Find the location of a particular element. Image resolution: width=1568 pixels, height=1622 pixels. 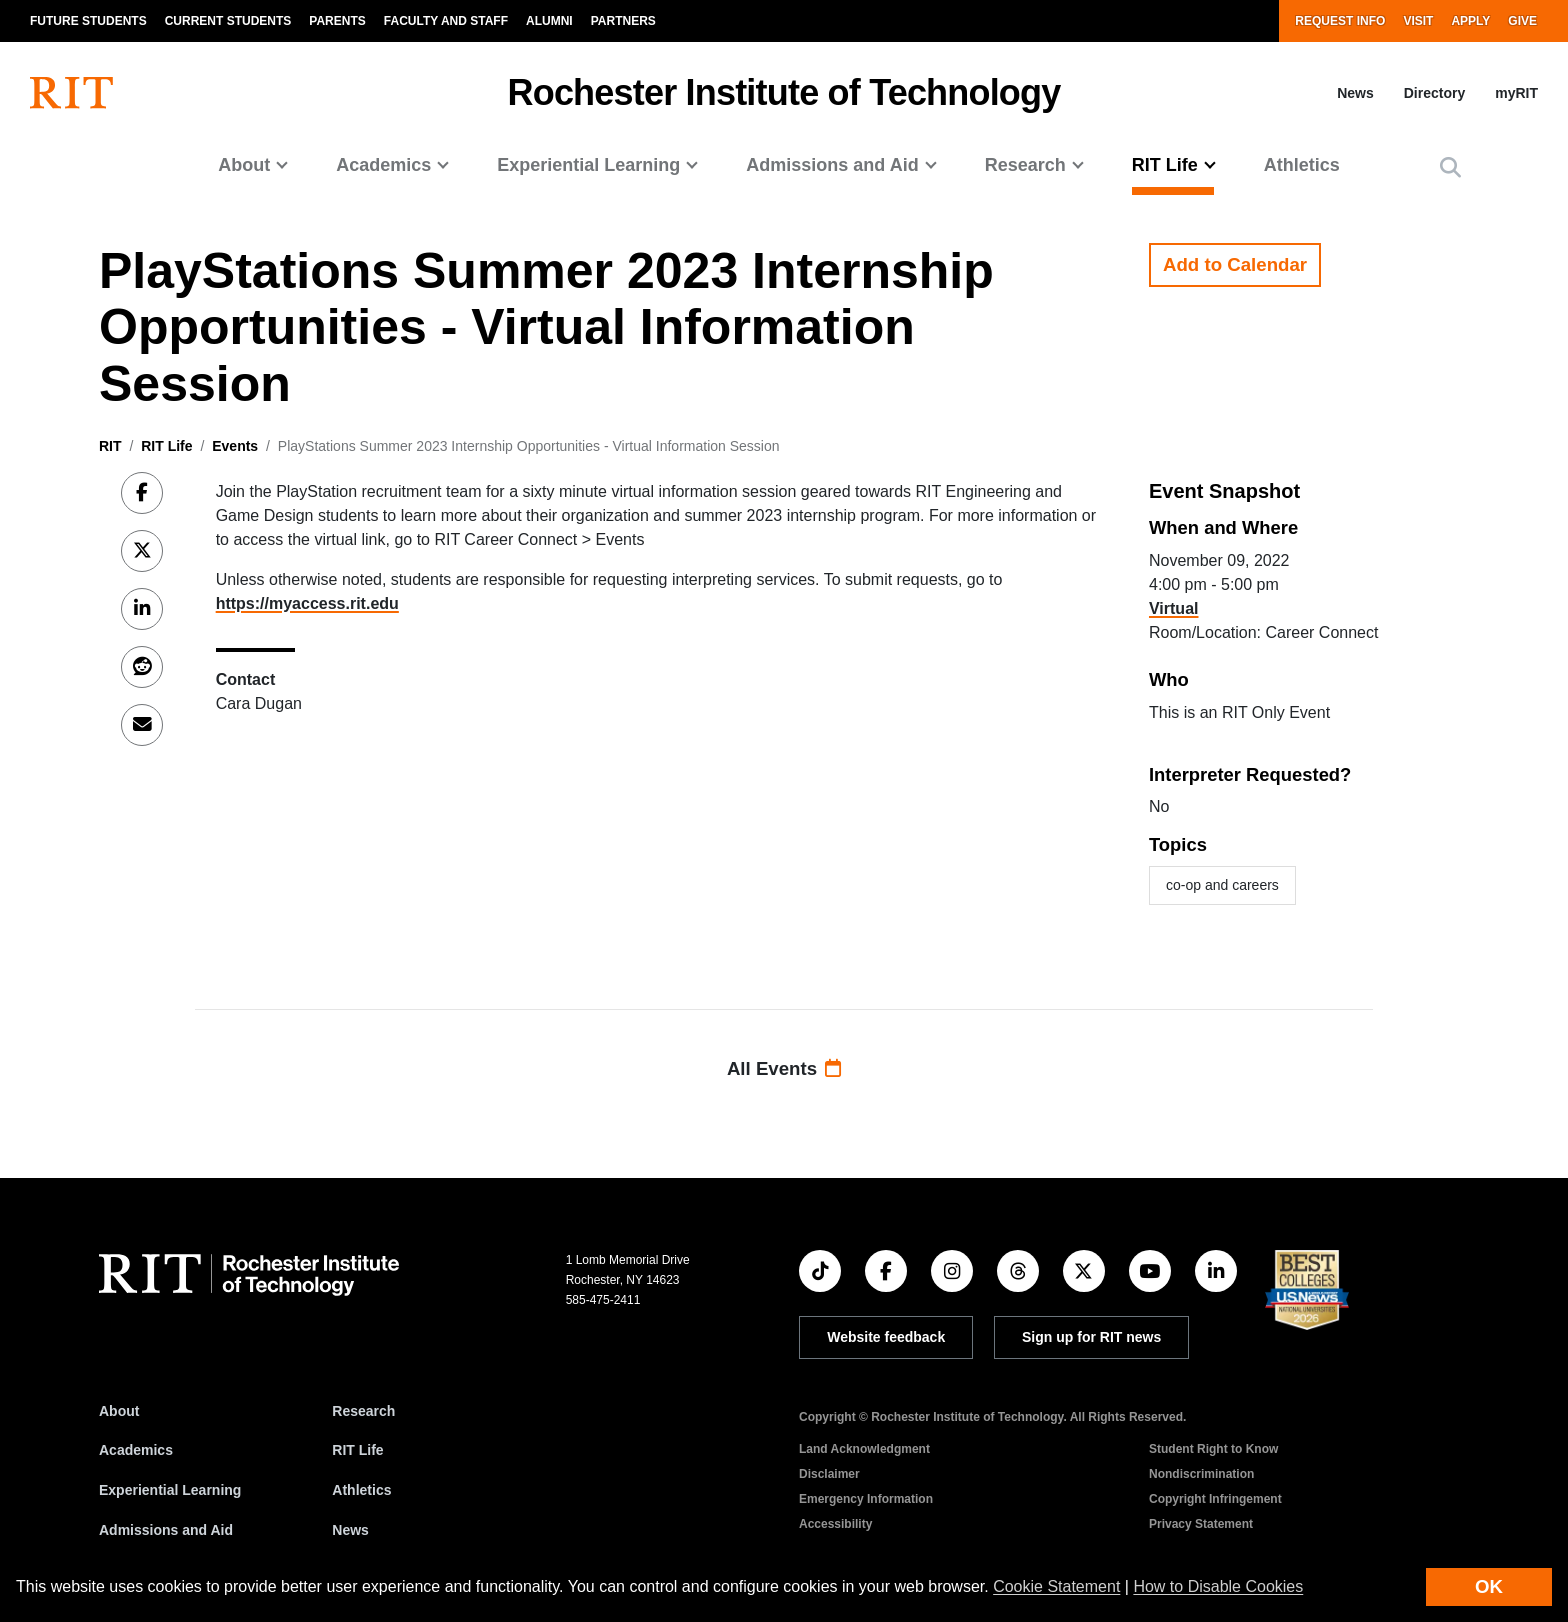

Nondiscrimination is located at coordinates (1201, 1474).